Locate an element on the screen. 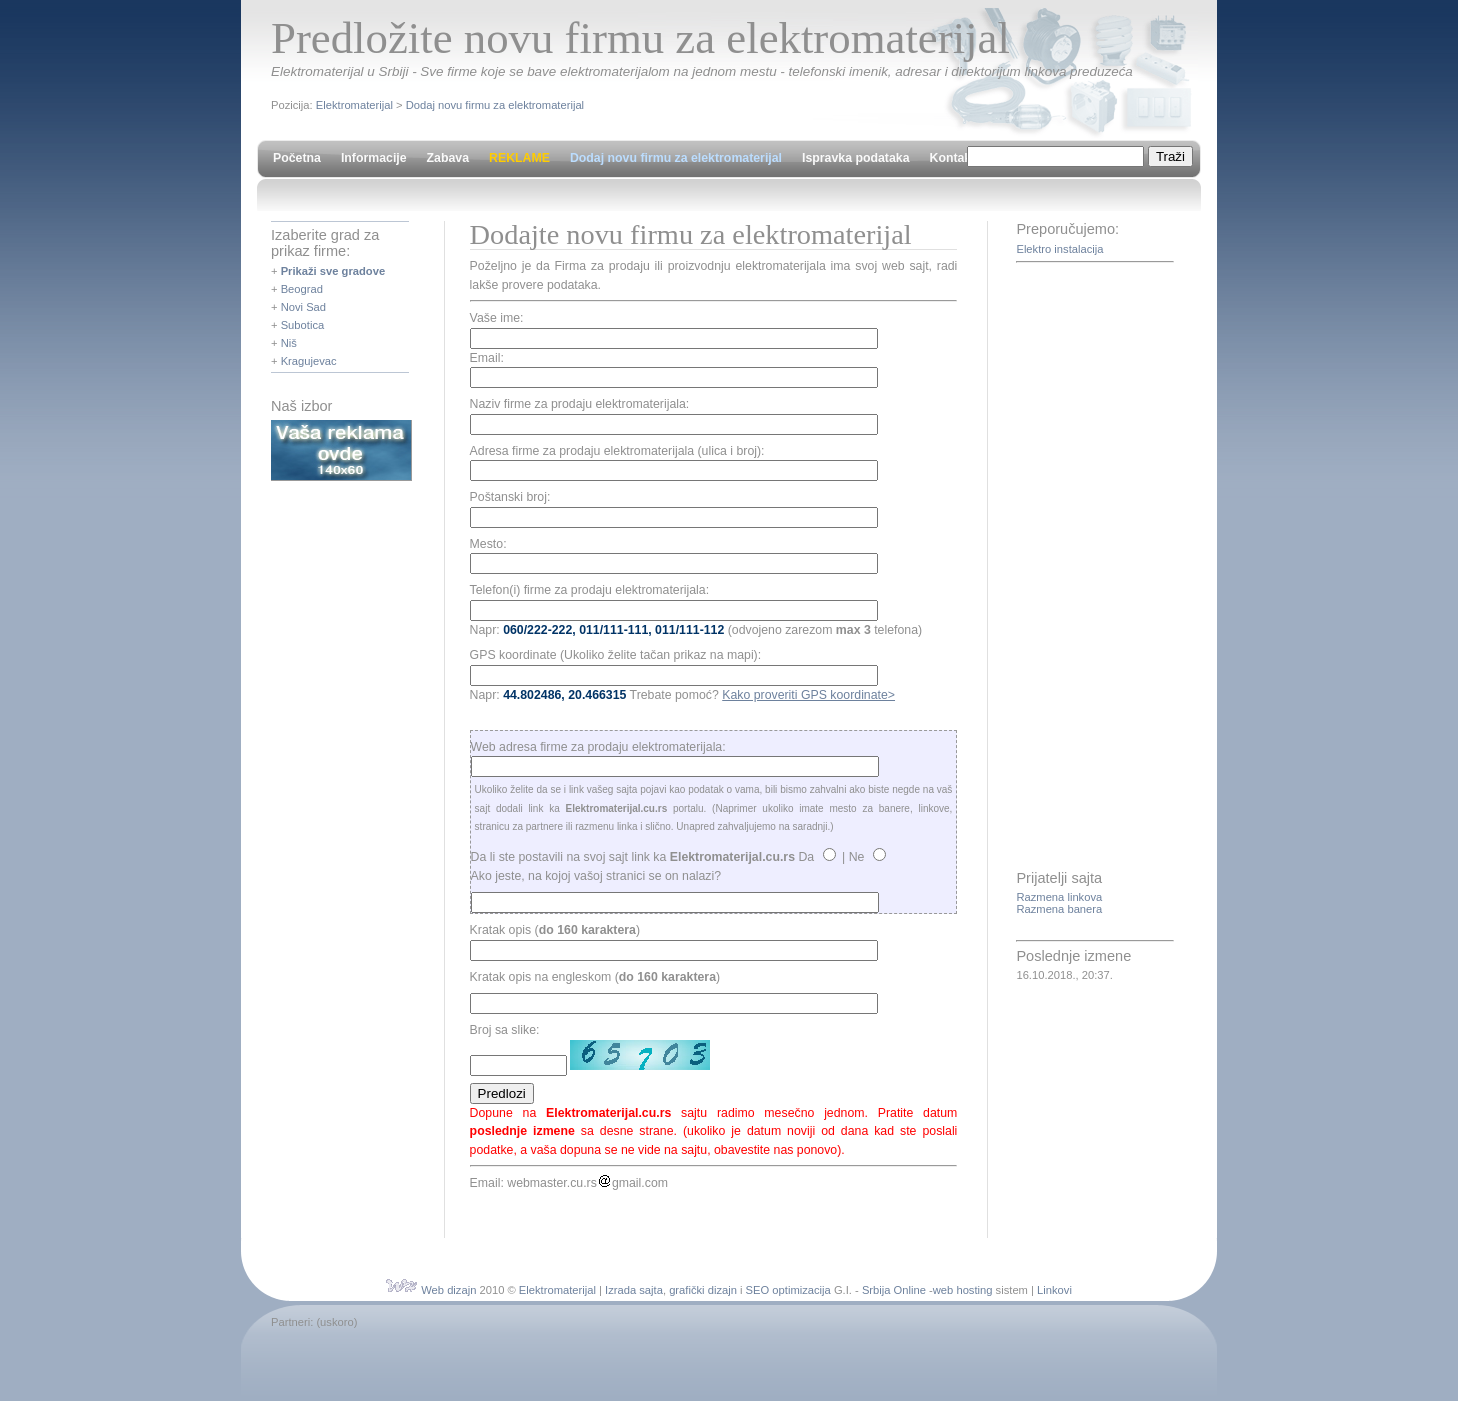 The width and height of the screenshot is (1458, 1401). Dodaj novu firmu za elektromaterijal is located at coordinates (495, 105).